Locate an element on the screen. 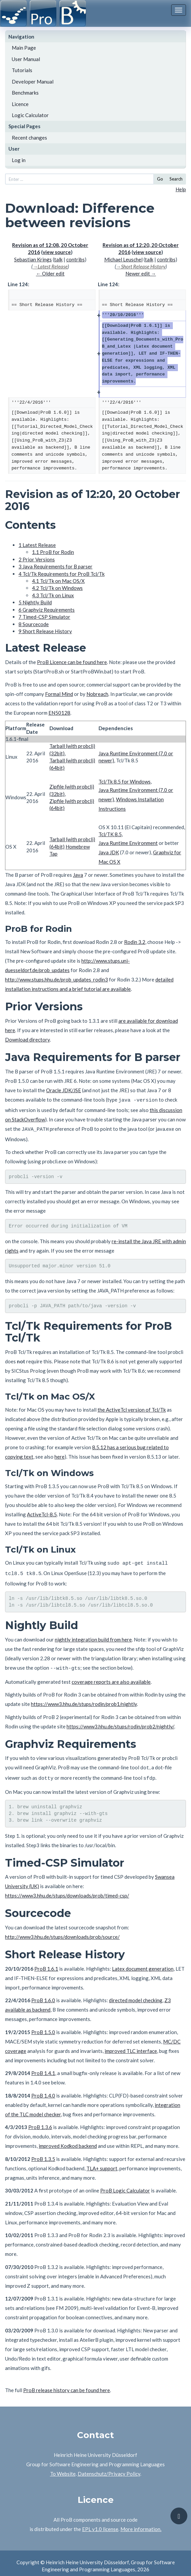  Nobreach is located at coordinates (97, 694).